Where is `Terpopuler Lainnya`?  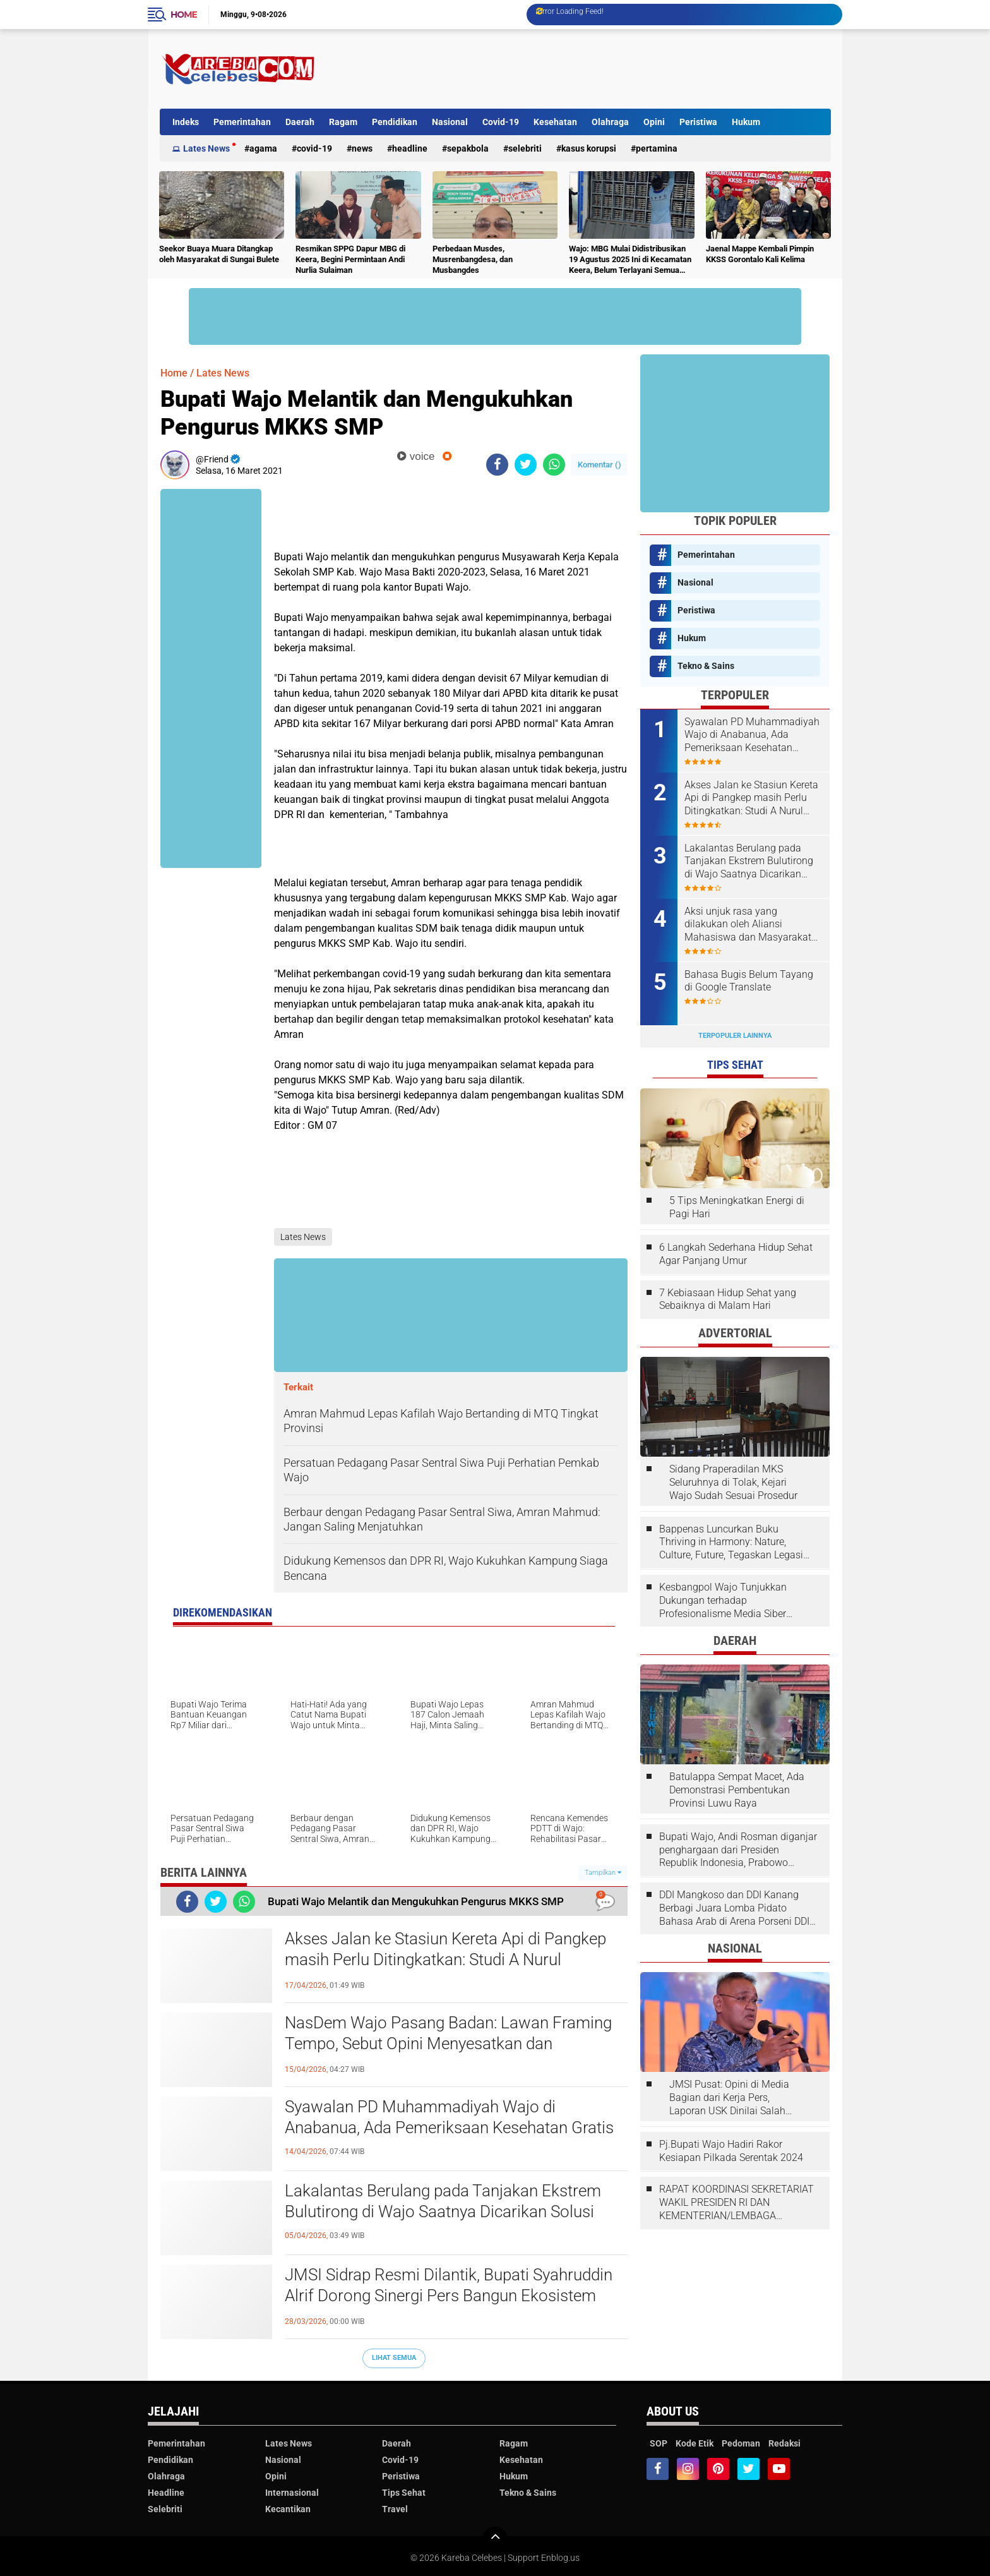 Terpopuler Lainnya is located at coordinates (735, 1036).